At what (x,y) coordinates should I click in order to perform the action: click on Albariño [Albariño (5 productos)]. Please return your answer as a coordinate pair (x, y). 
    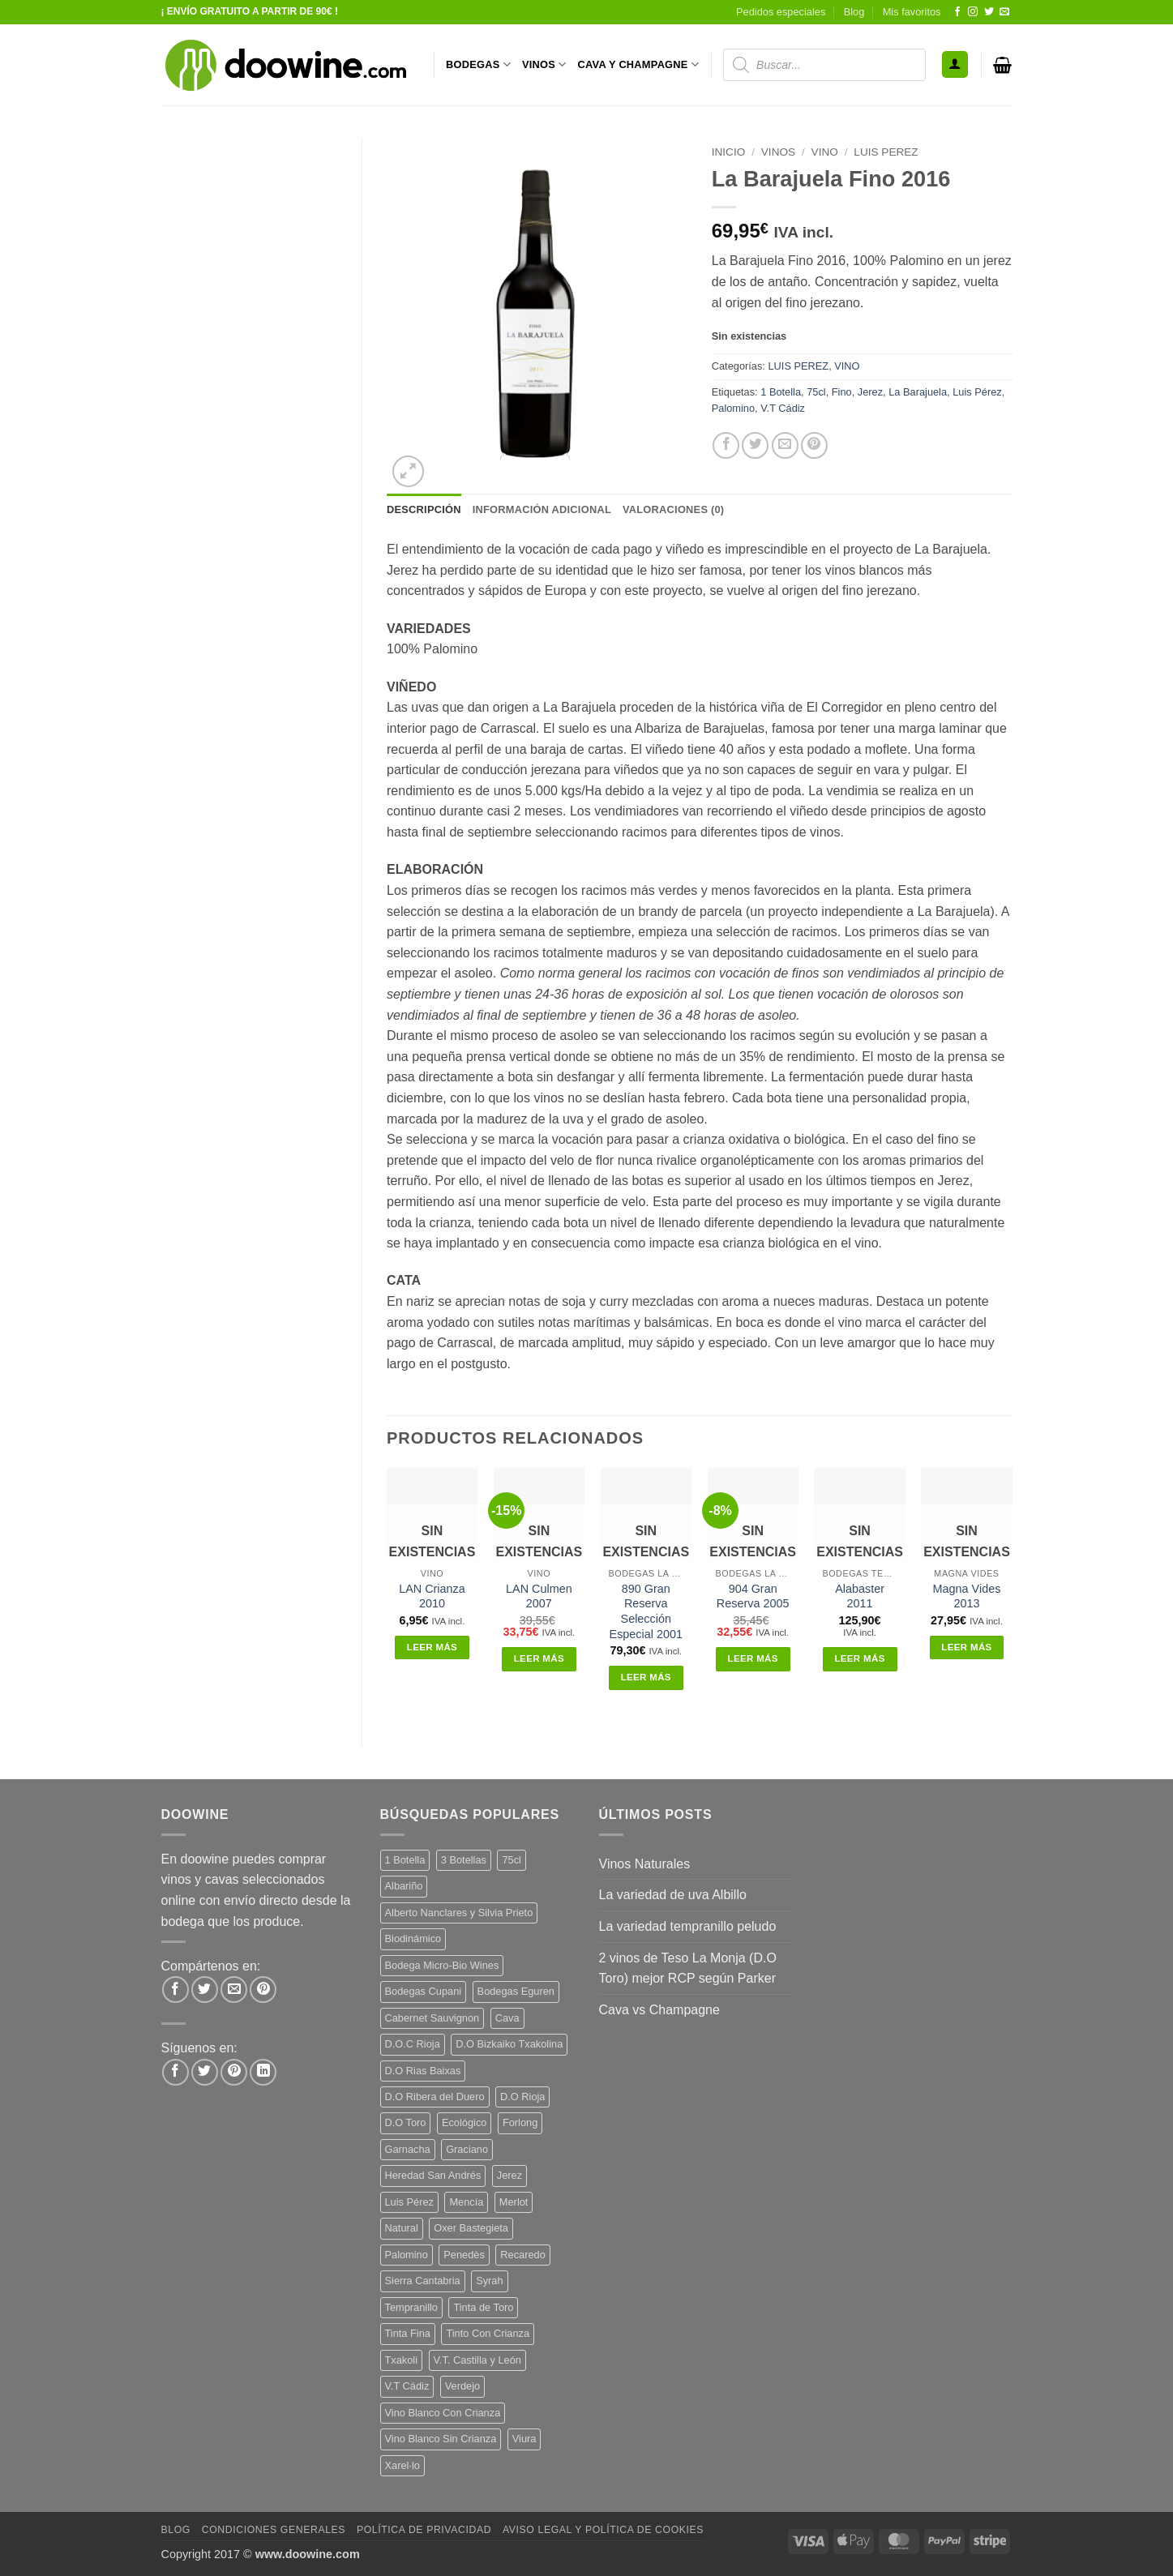
    Looking at the image, I should click on (404, 1886).